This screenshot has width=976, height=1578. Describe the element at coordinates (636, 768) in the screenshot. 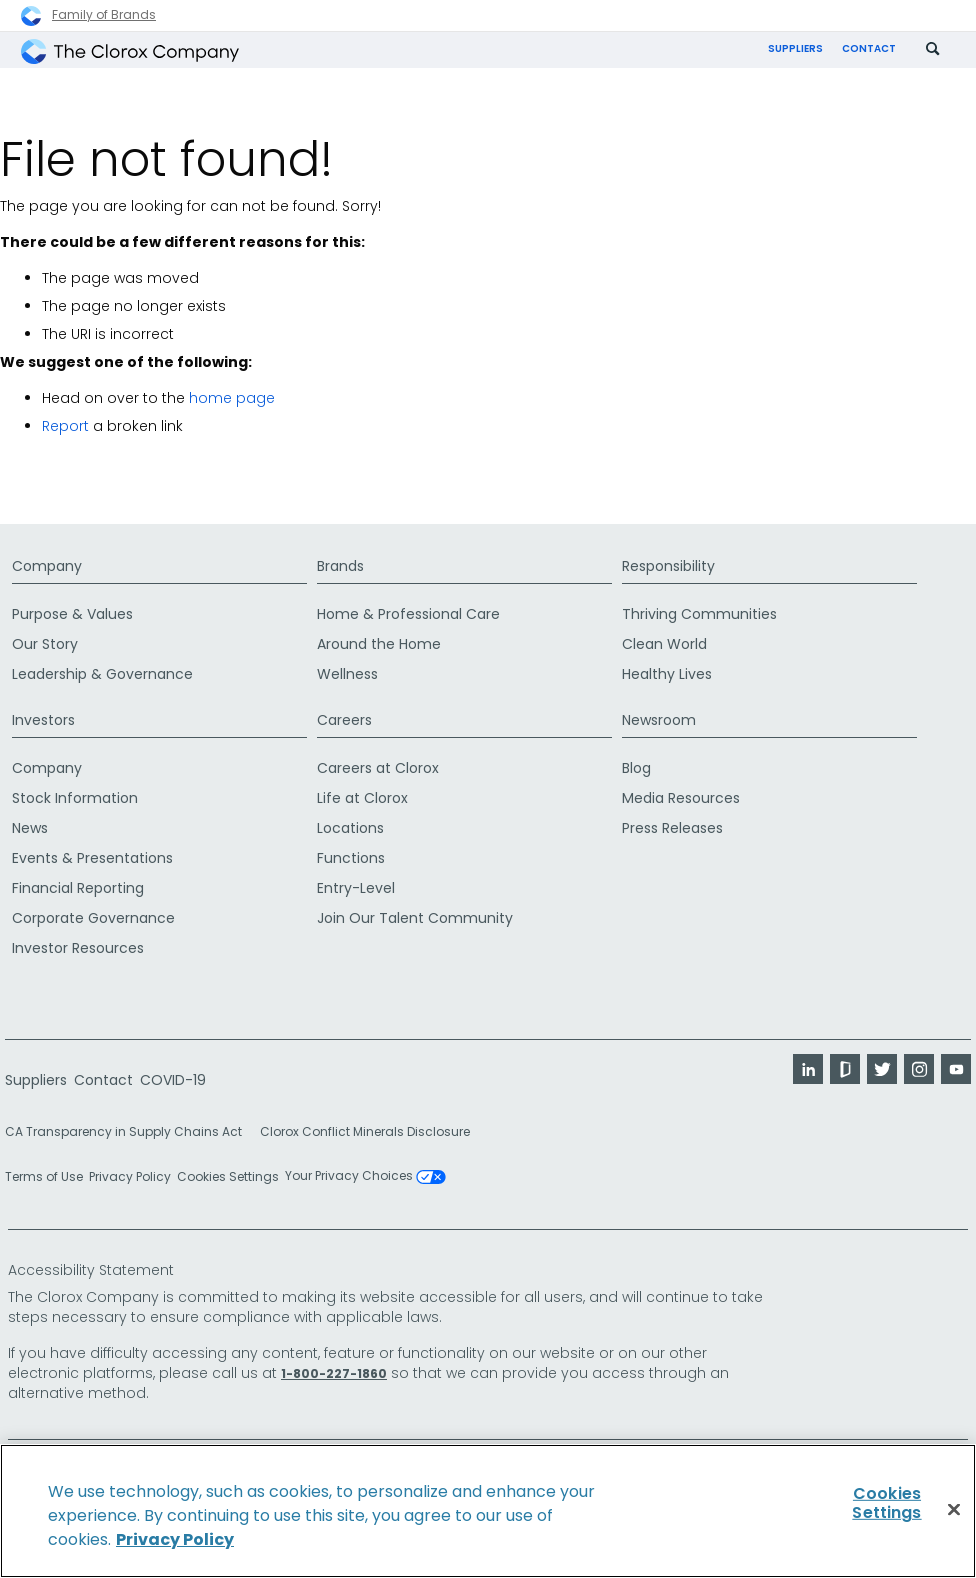

I see `Blog` at that location.